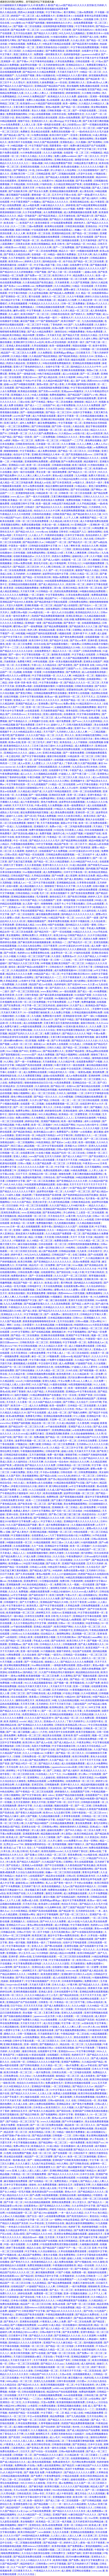  Describe the element at coordinates (32, 2058) in the screenshot. I see `亚洲最新视频在线播放` at that location.